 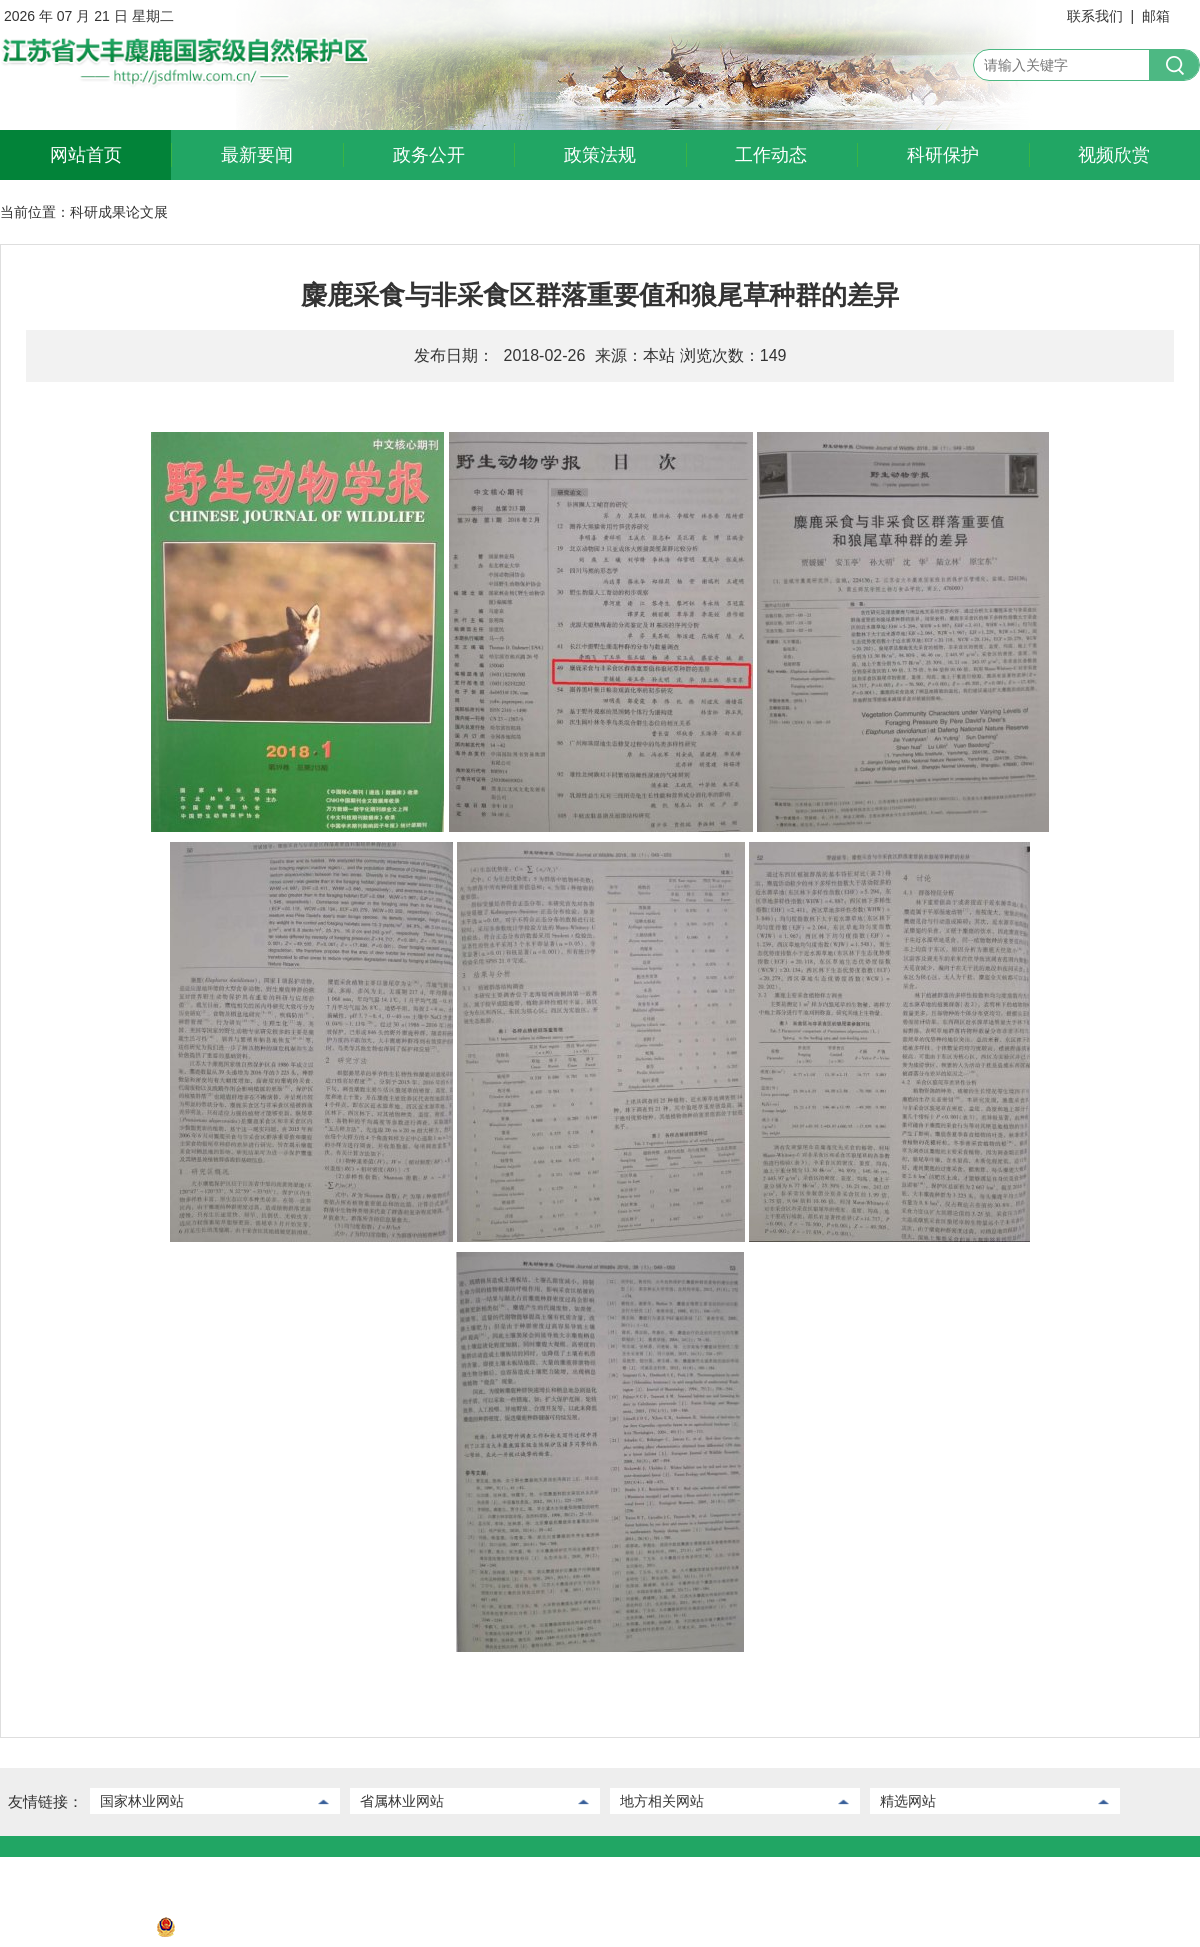 I want to click on 联系我们, so click(x=1095, y=16).